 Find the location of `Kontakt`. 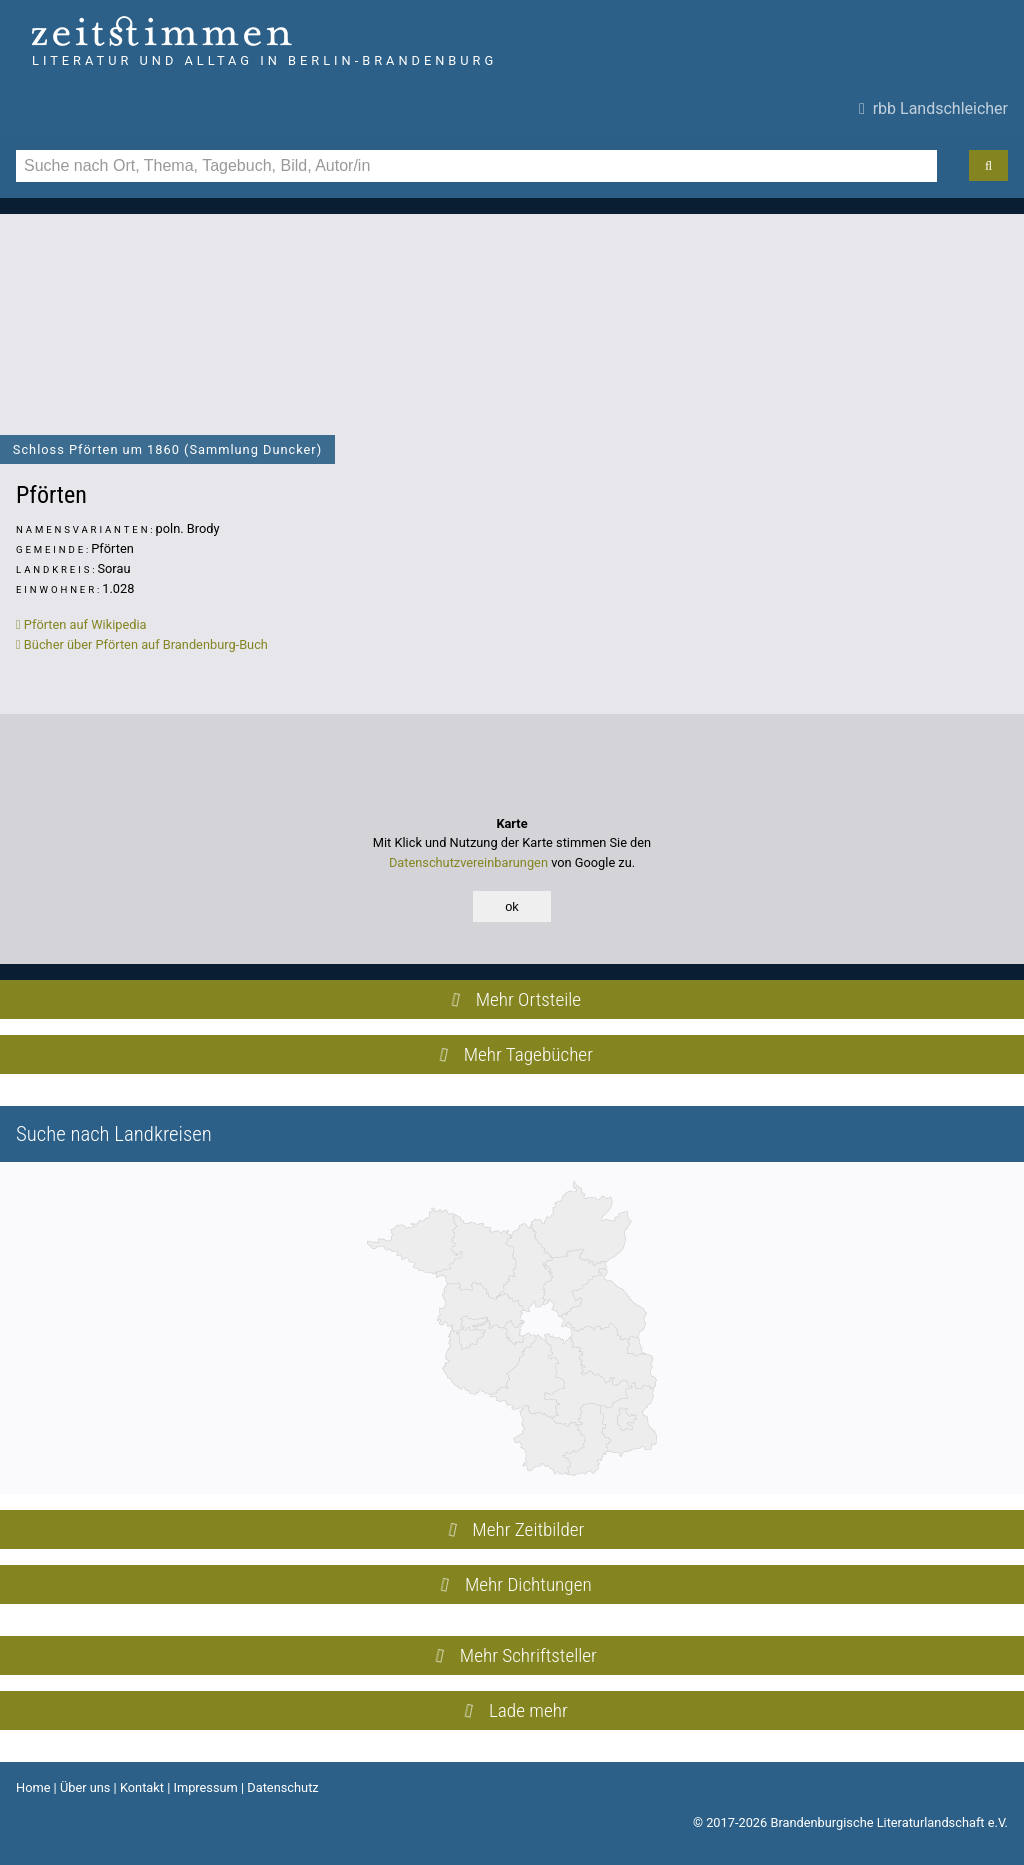

Kontakt is located at coordinates (142, 1787).